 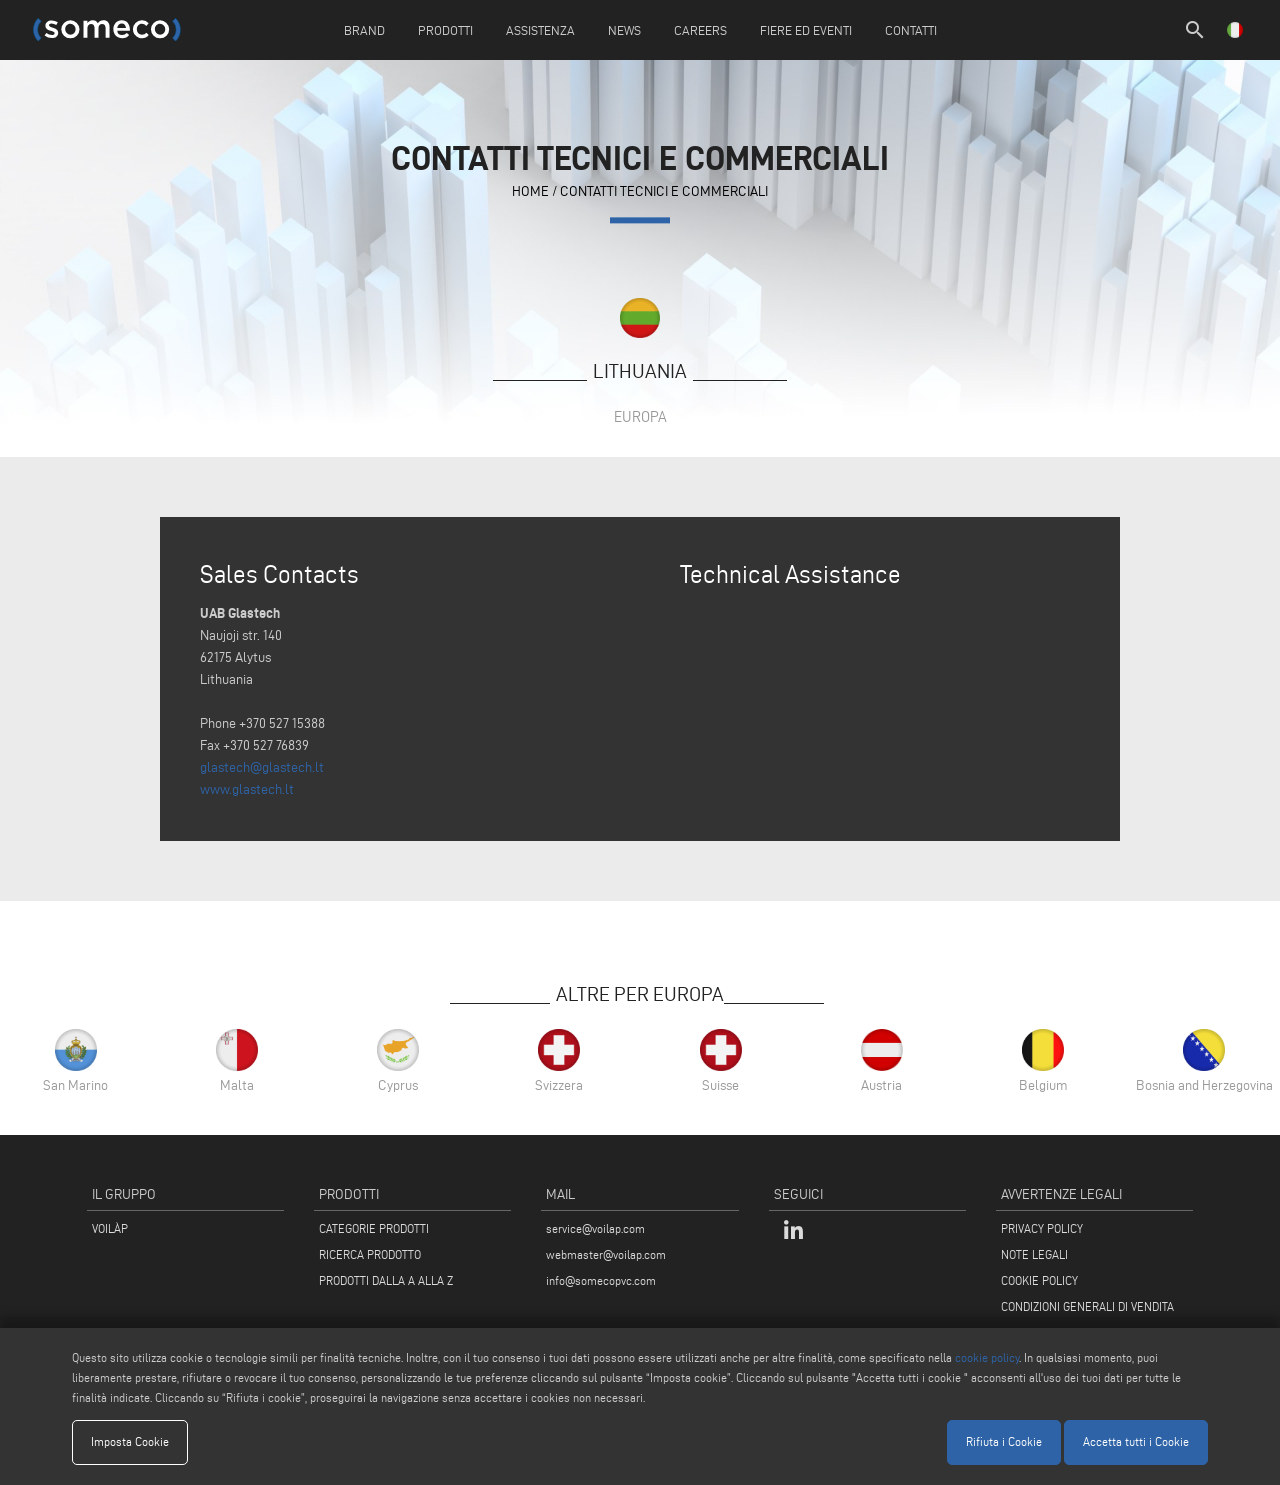 I want to click on home, so click(x=530, y=192).